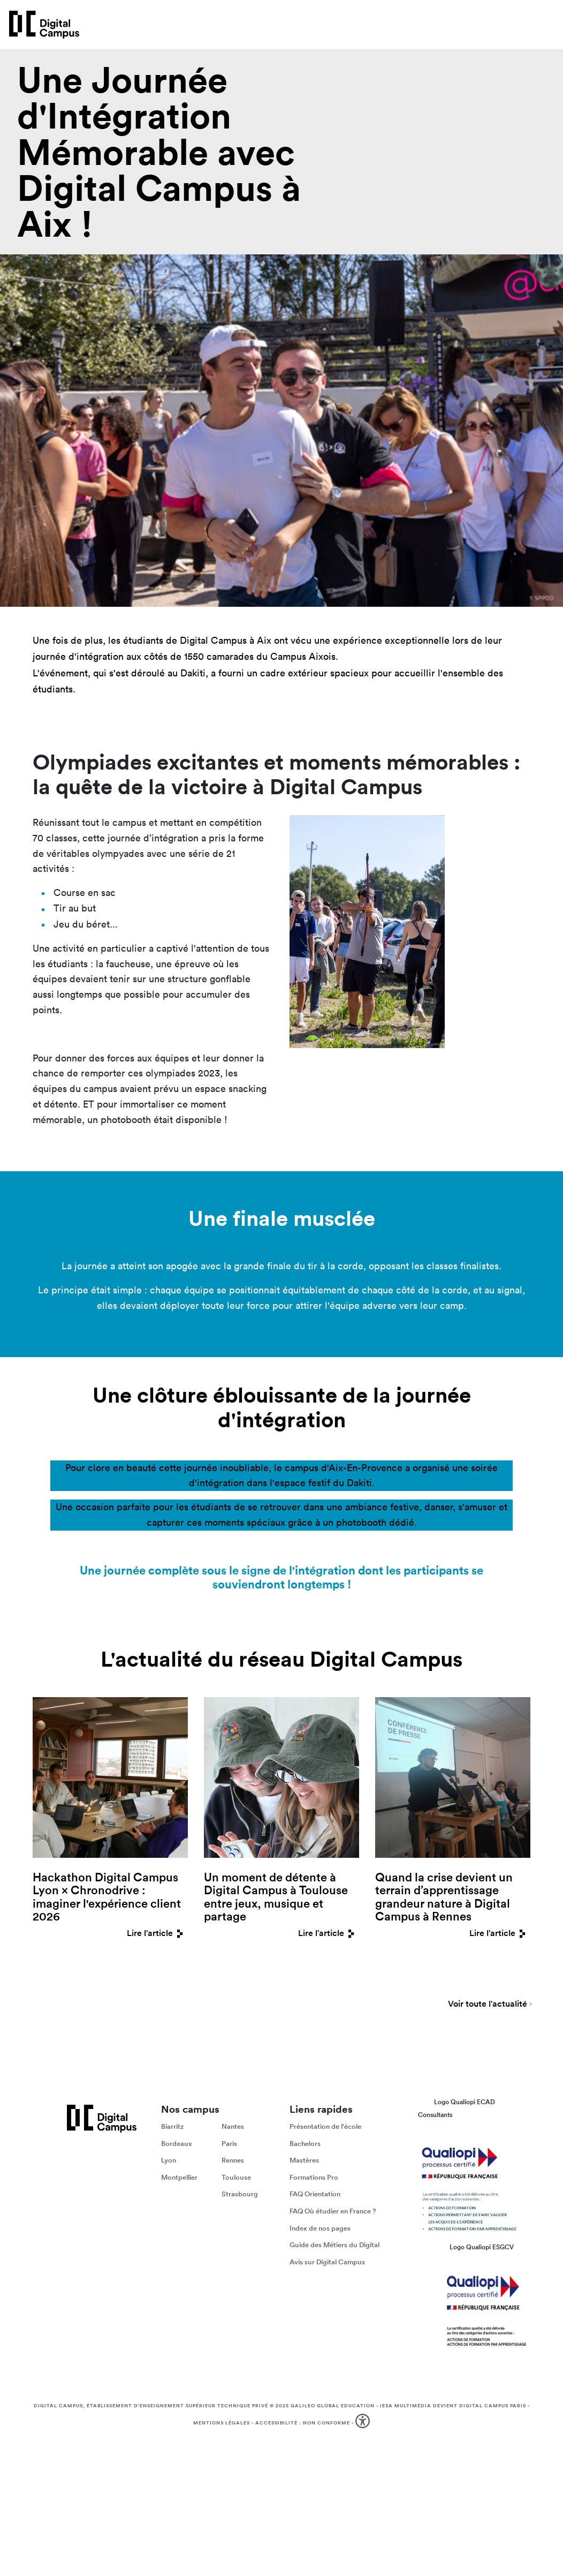 This screenshot has height=2576, width=563. I want to click on FAQ Orientation, so click(315, 2193).